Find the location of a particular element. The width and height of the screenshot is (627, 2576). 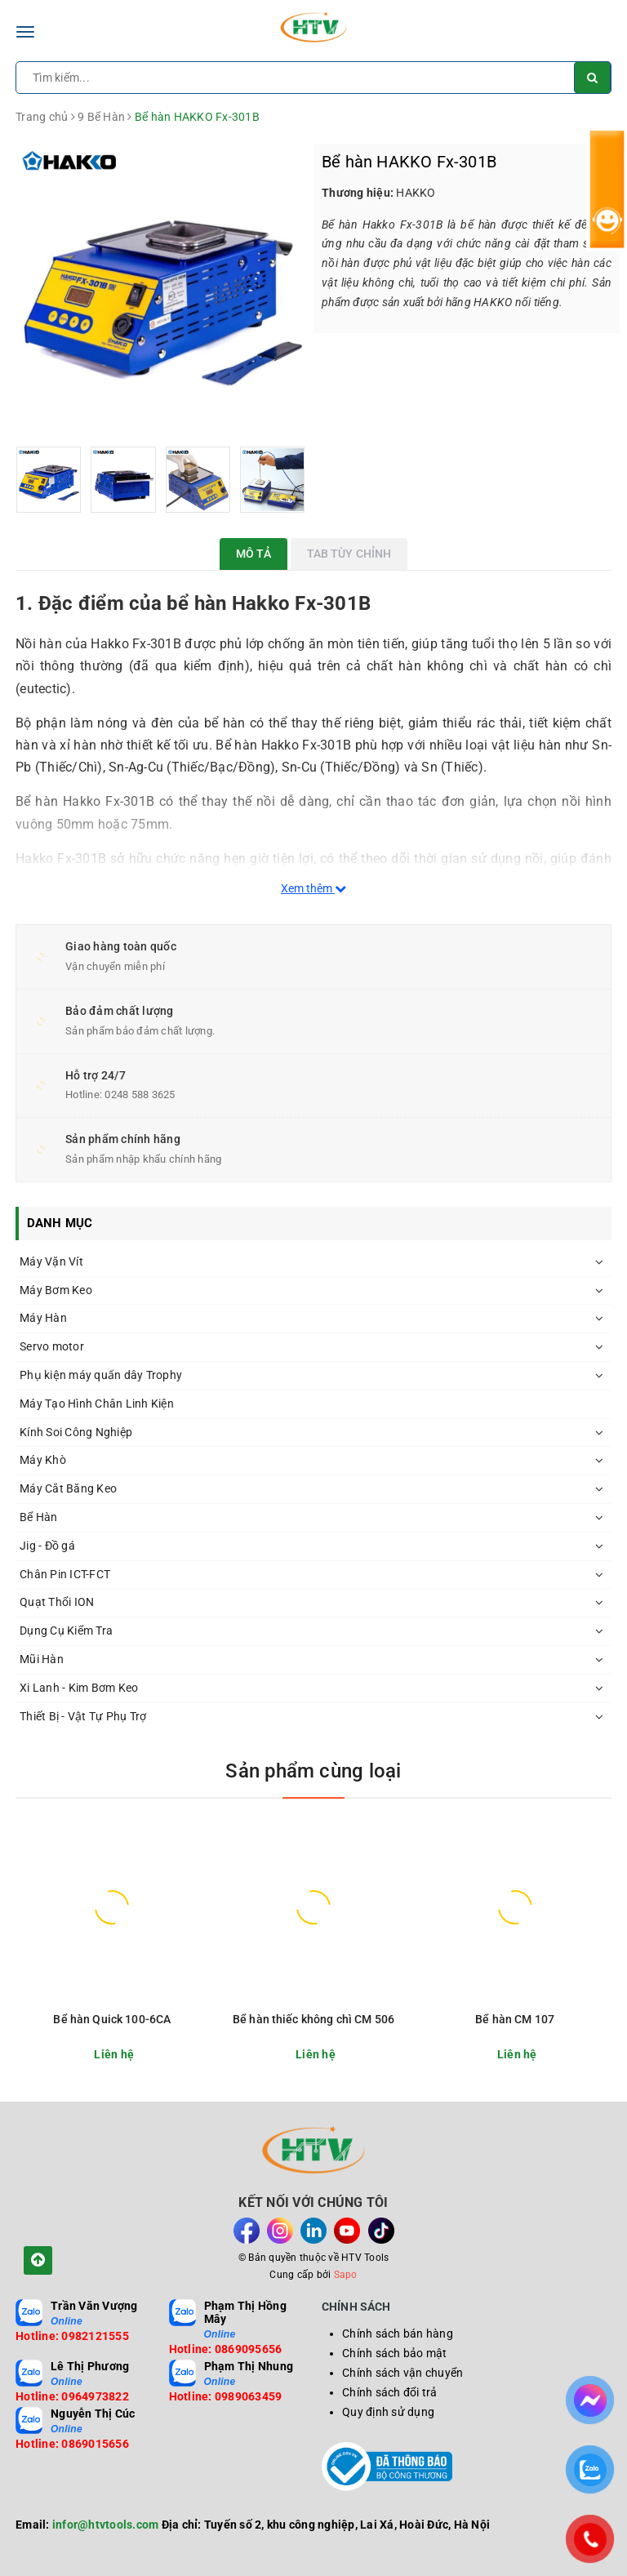

Bể hàn Quick 100-6CA is located at coordinates (112, 2019).